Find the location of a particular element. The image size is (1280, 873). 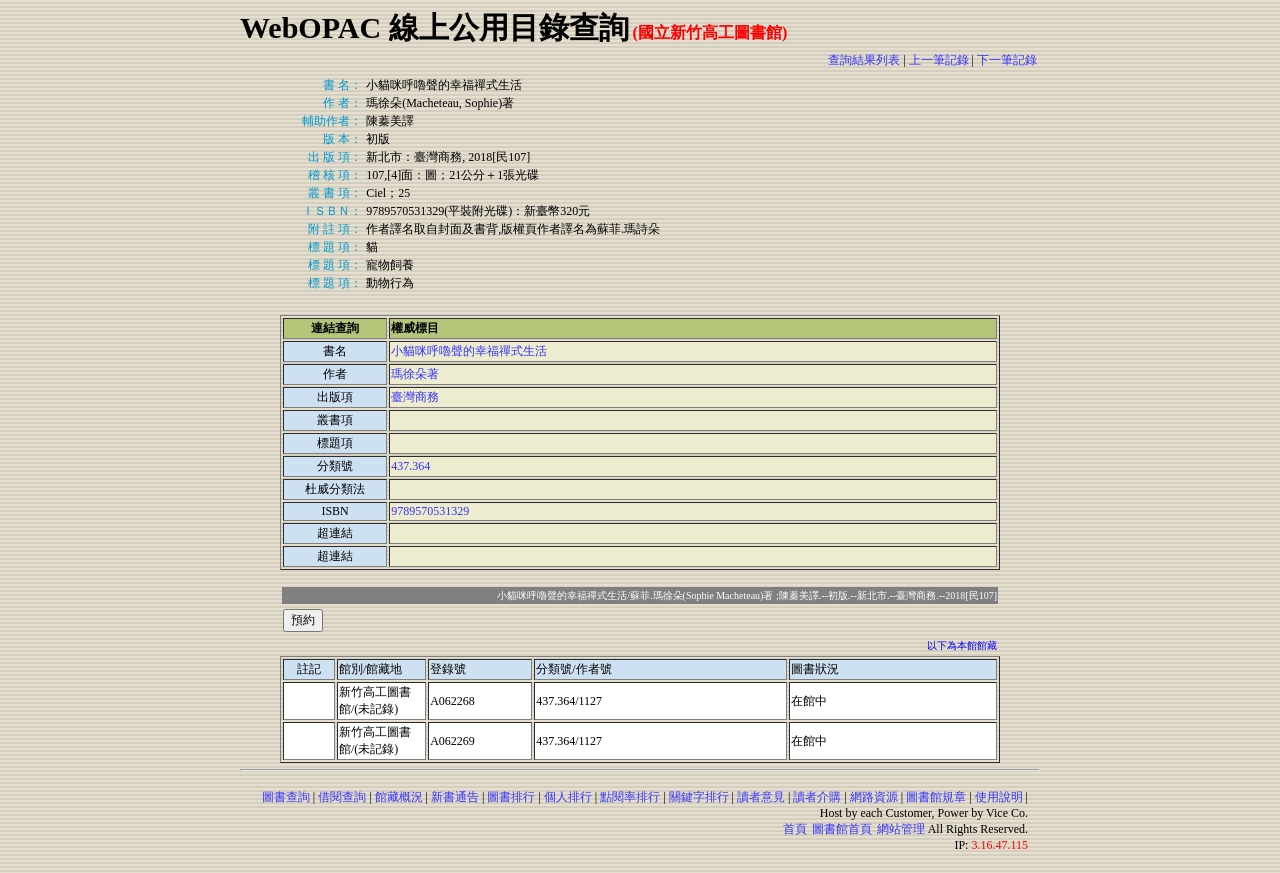

9789570531329 is located at coordinates (430, 511).